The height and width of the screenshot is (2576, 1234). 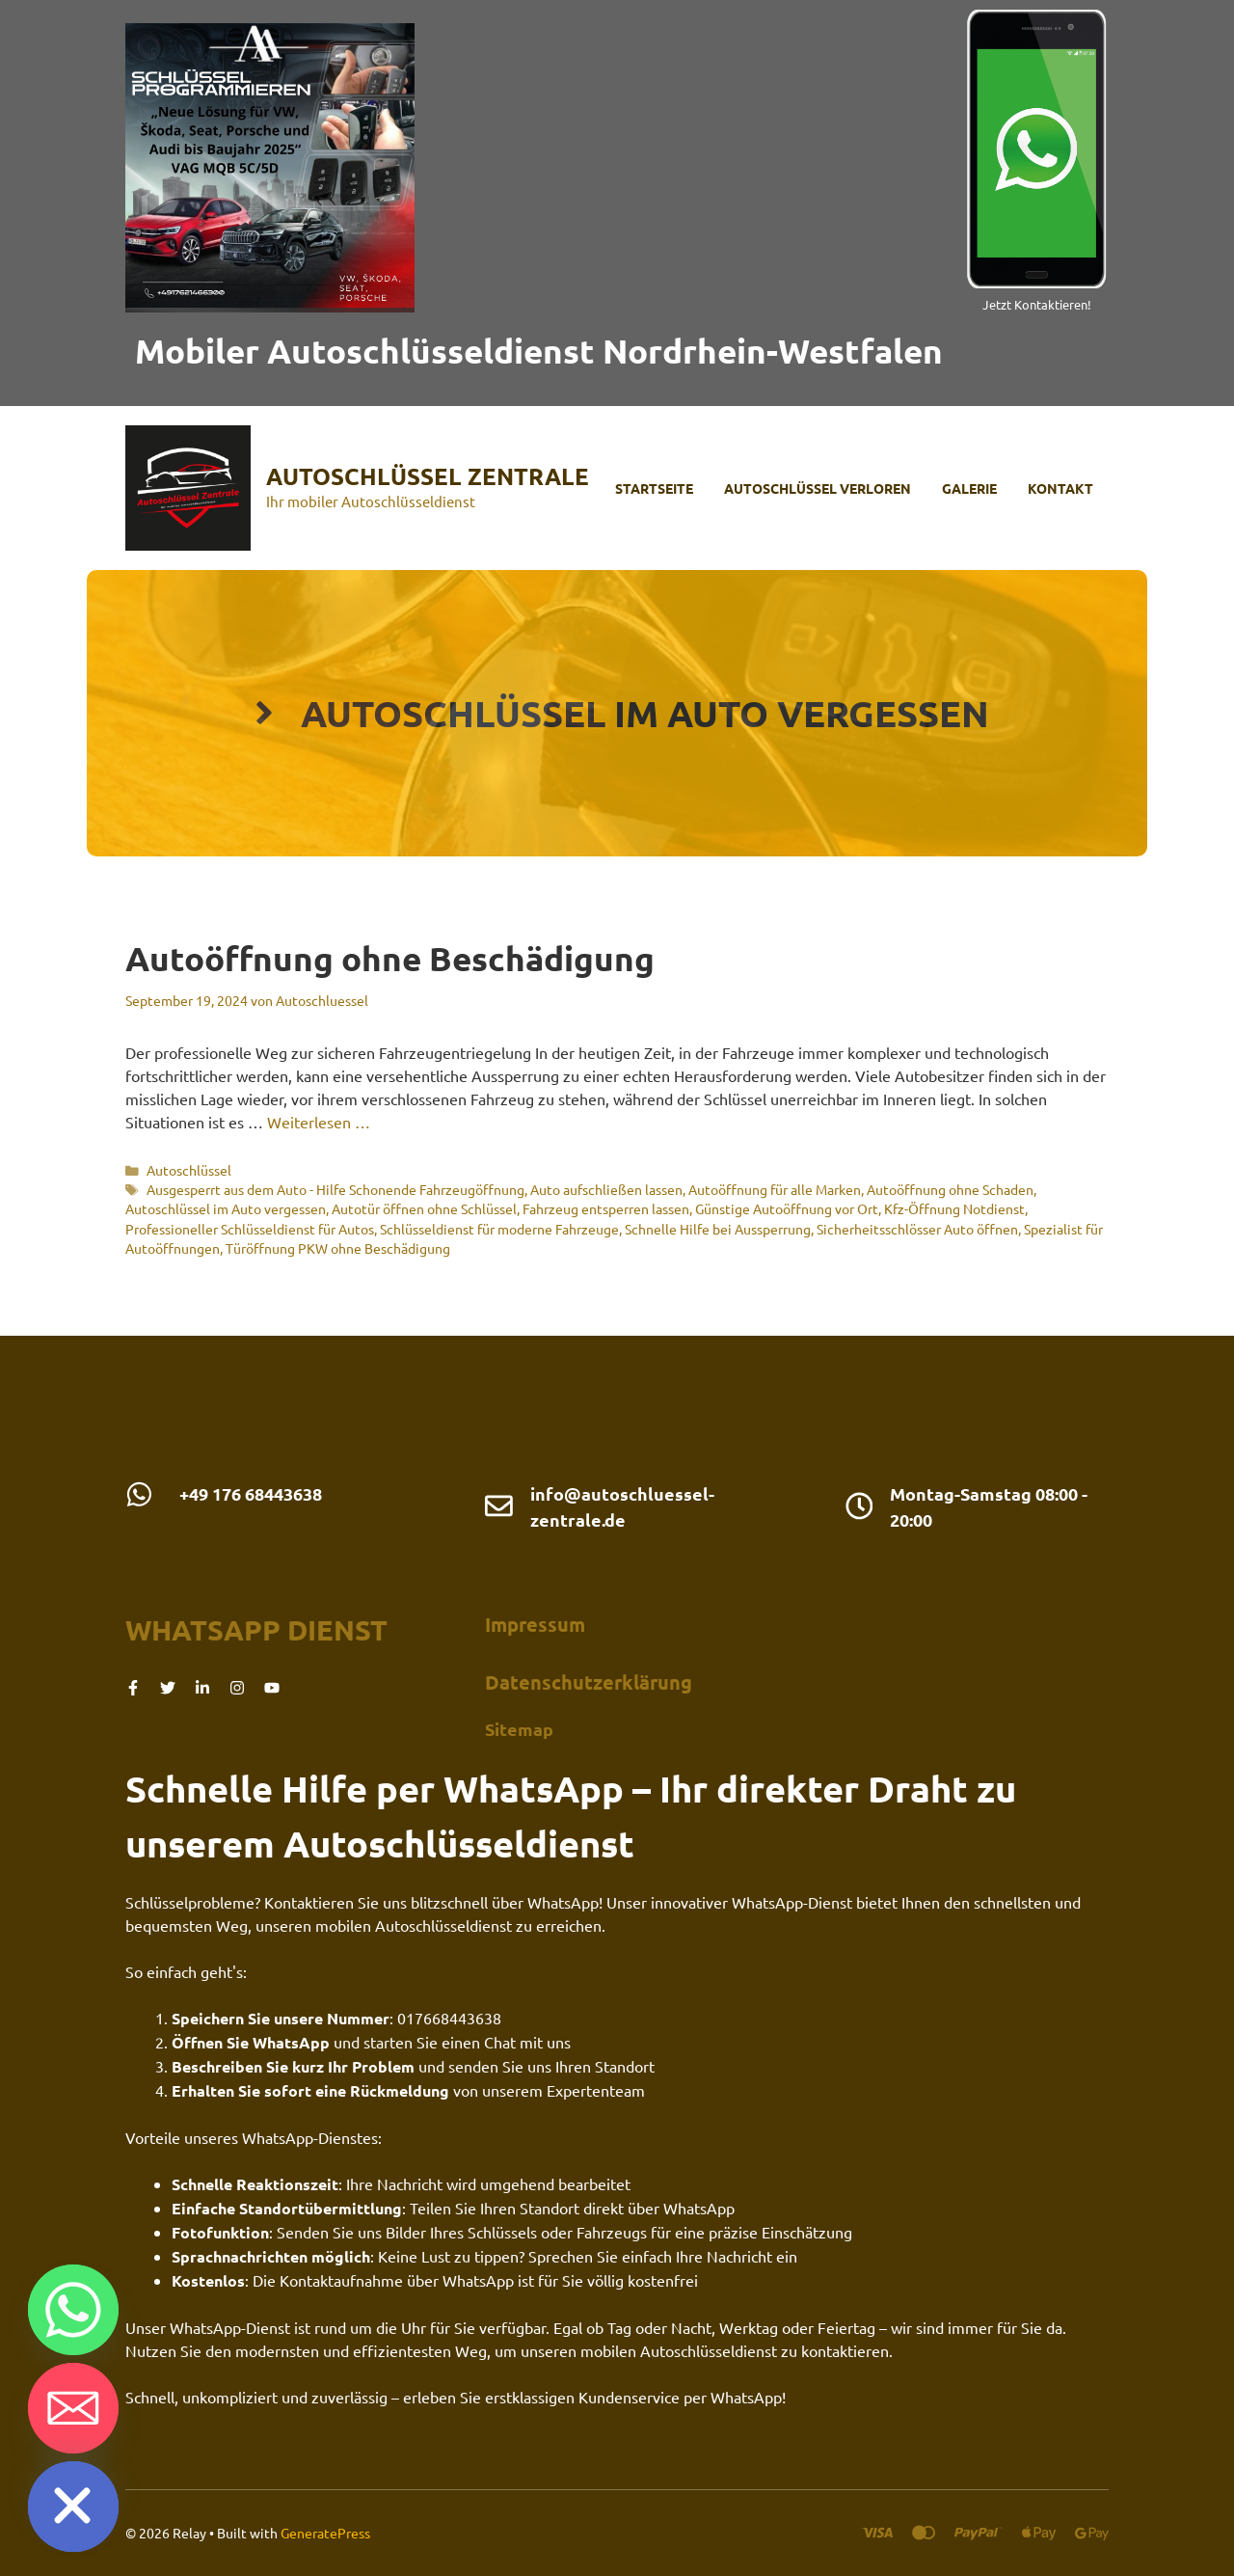 What do you see at coordinates (954, 1208) in the screenshot?
I see `Kfz-Öffnung Notdienst` at bounding box center [954, 1208].